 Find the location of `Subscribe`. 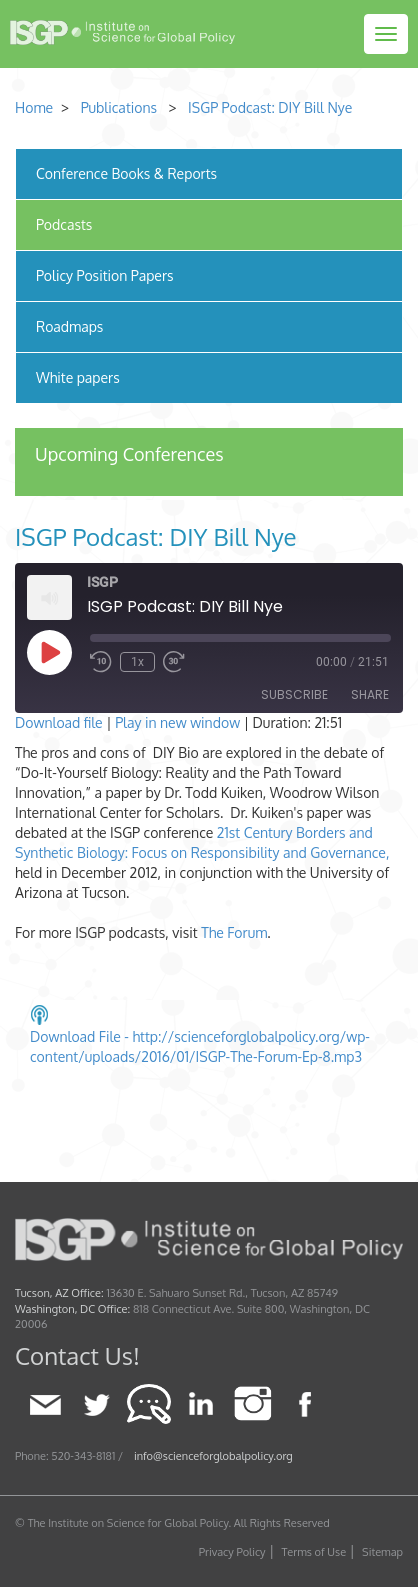

Subscribe is located at coordinates (294, 694).